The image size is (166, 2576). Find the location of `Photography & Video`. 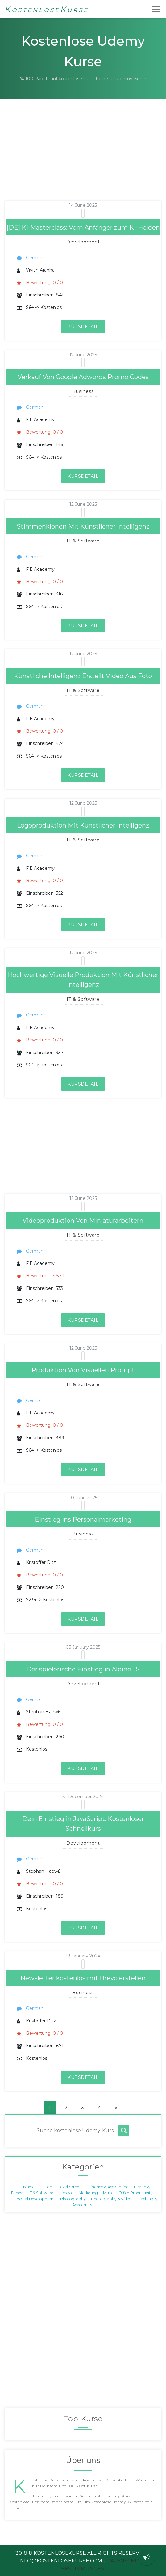

Photography & Video is located at coordinates (111, 2198).